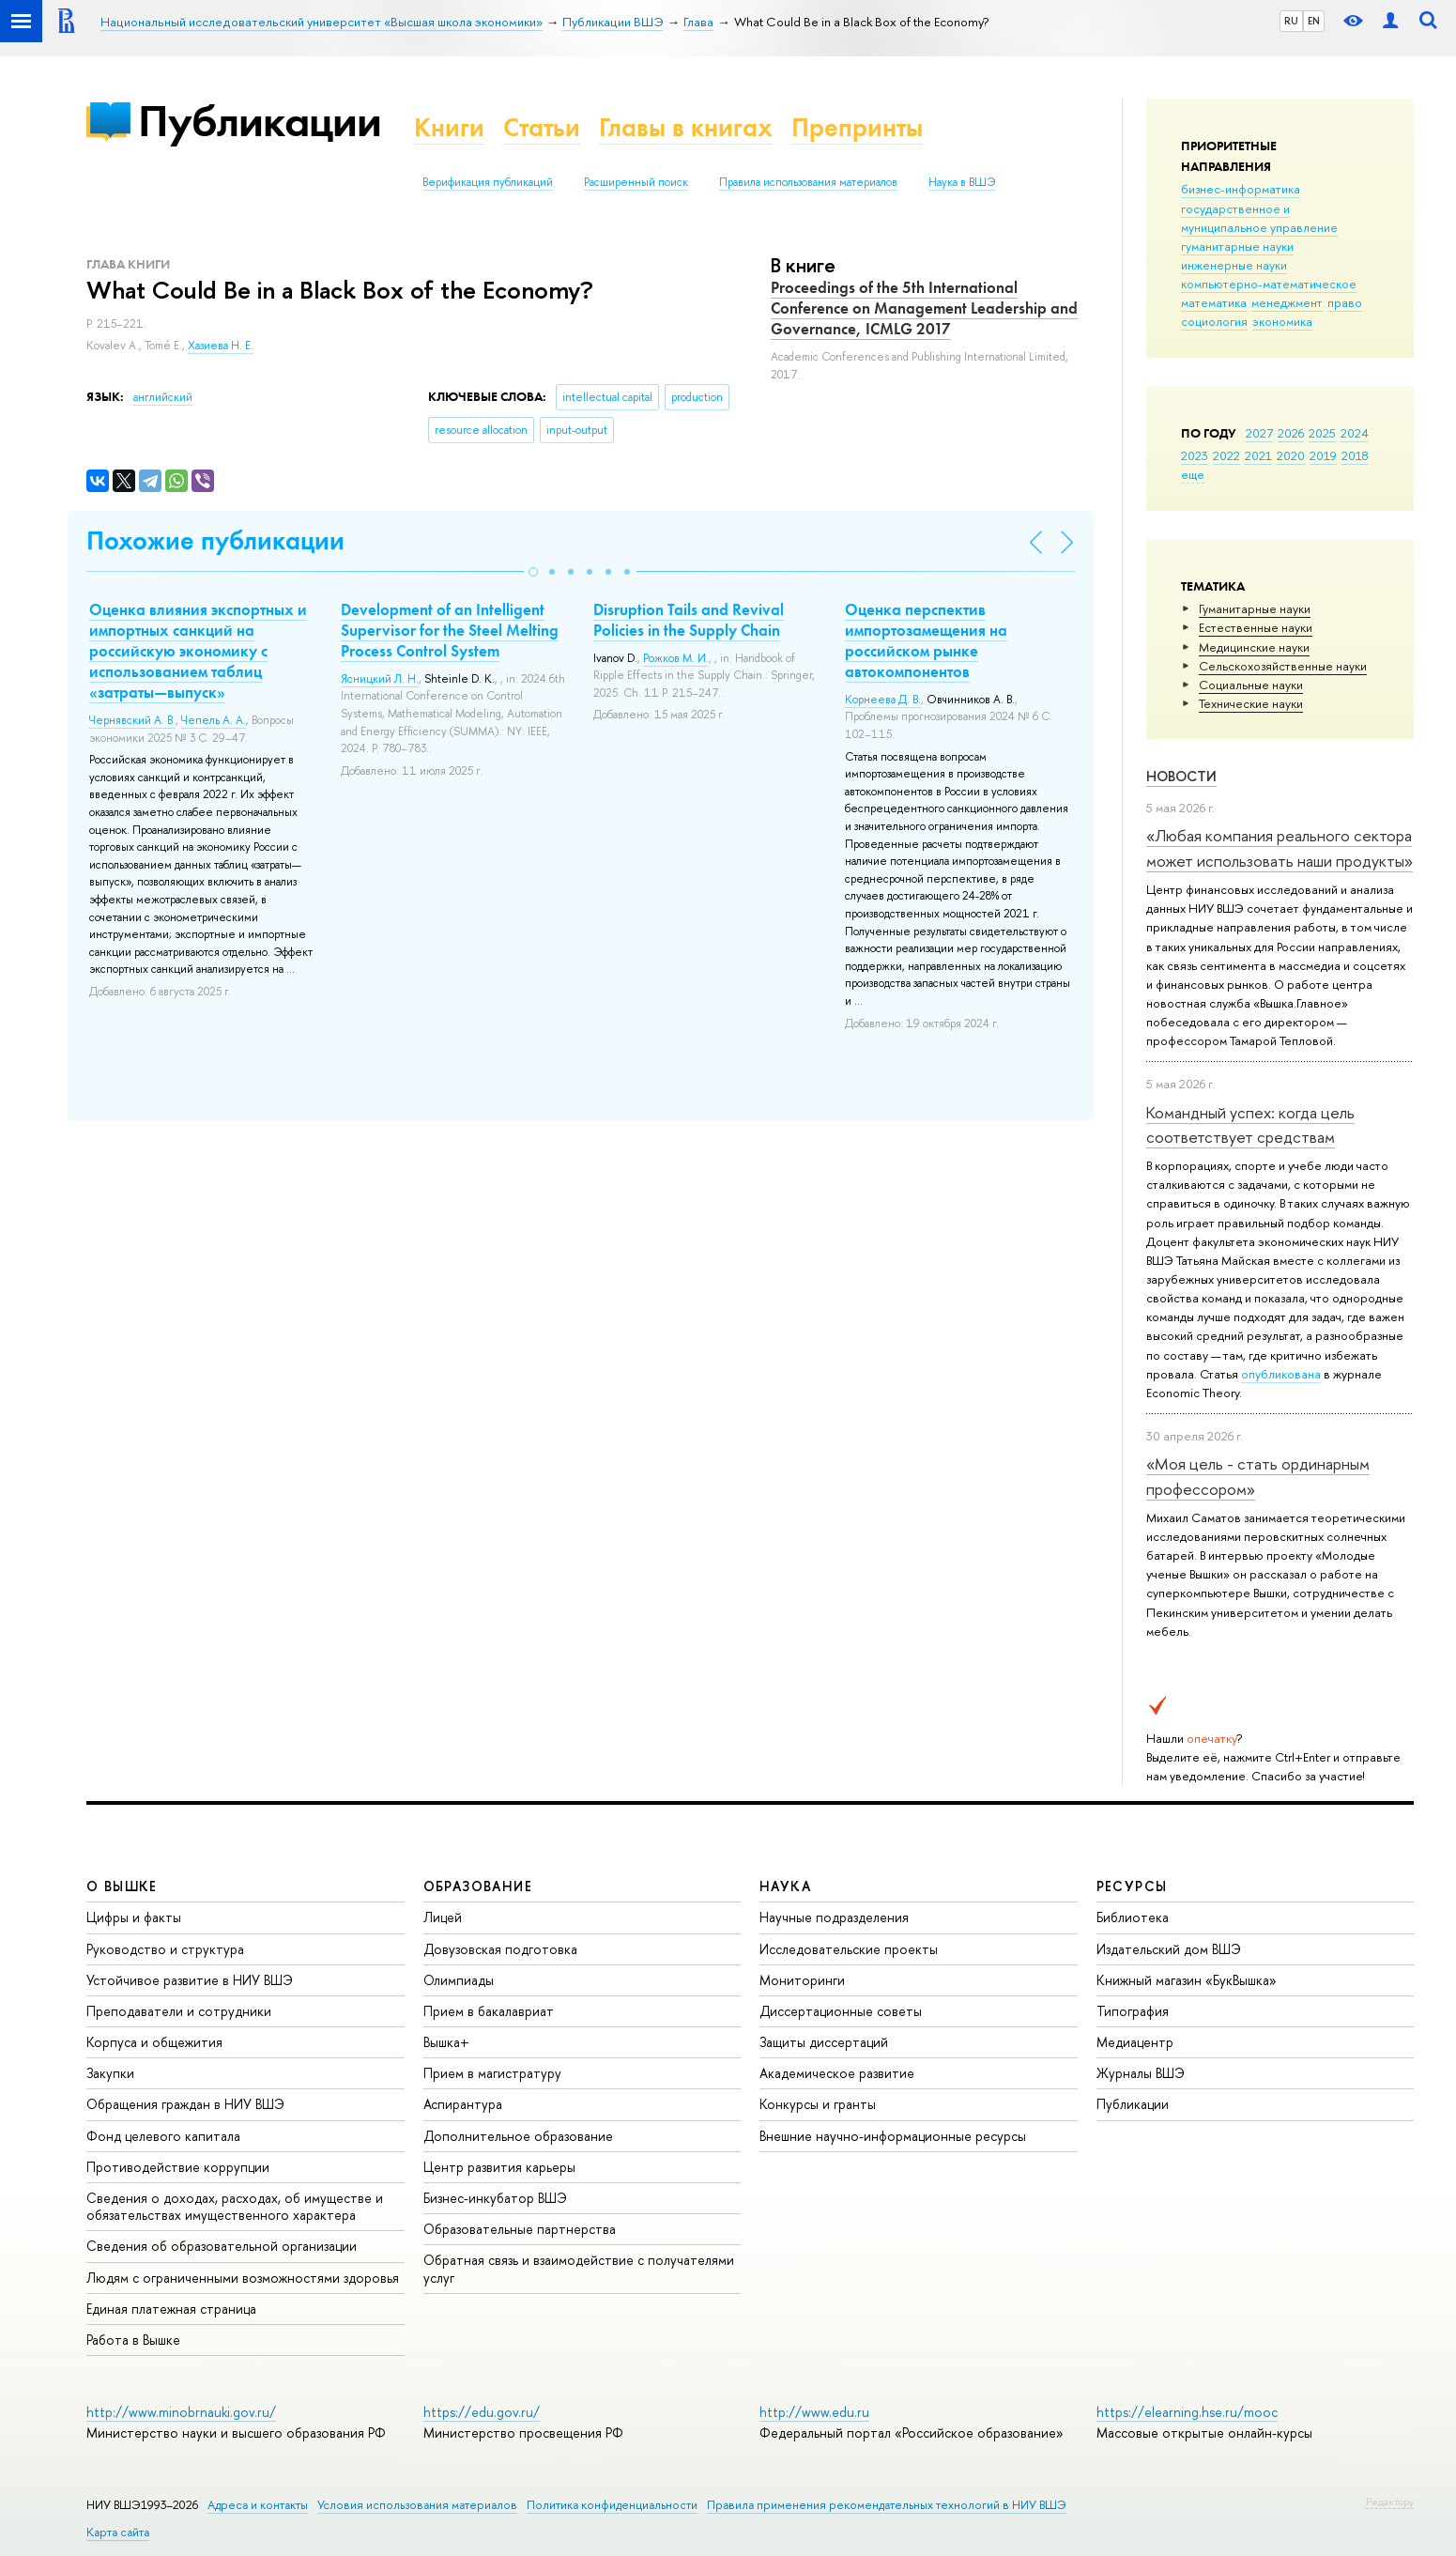  Describe the element at coordinates (840, 2011) in the screenshot. I see `Диссертационные советы` at that location.